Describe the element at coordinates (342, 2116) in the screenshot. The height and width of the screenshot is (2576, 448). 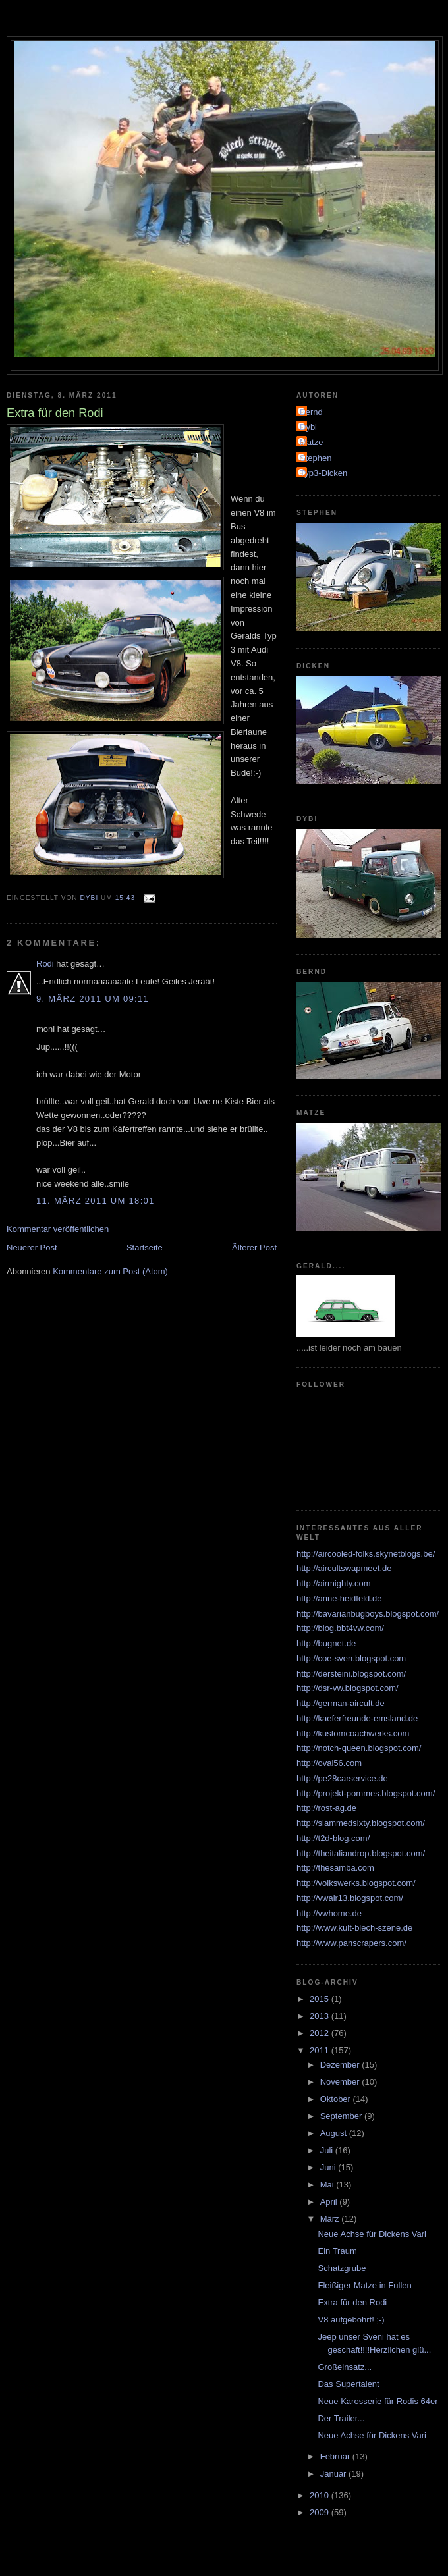
I see `September` at that location.